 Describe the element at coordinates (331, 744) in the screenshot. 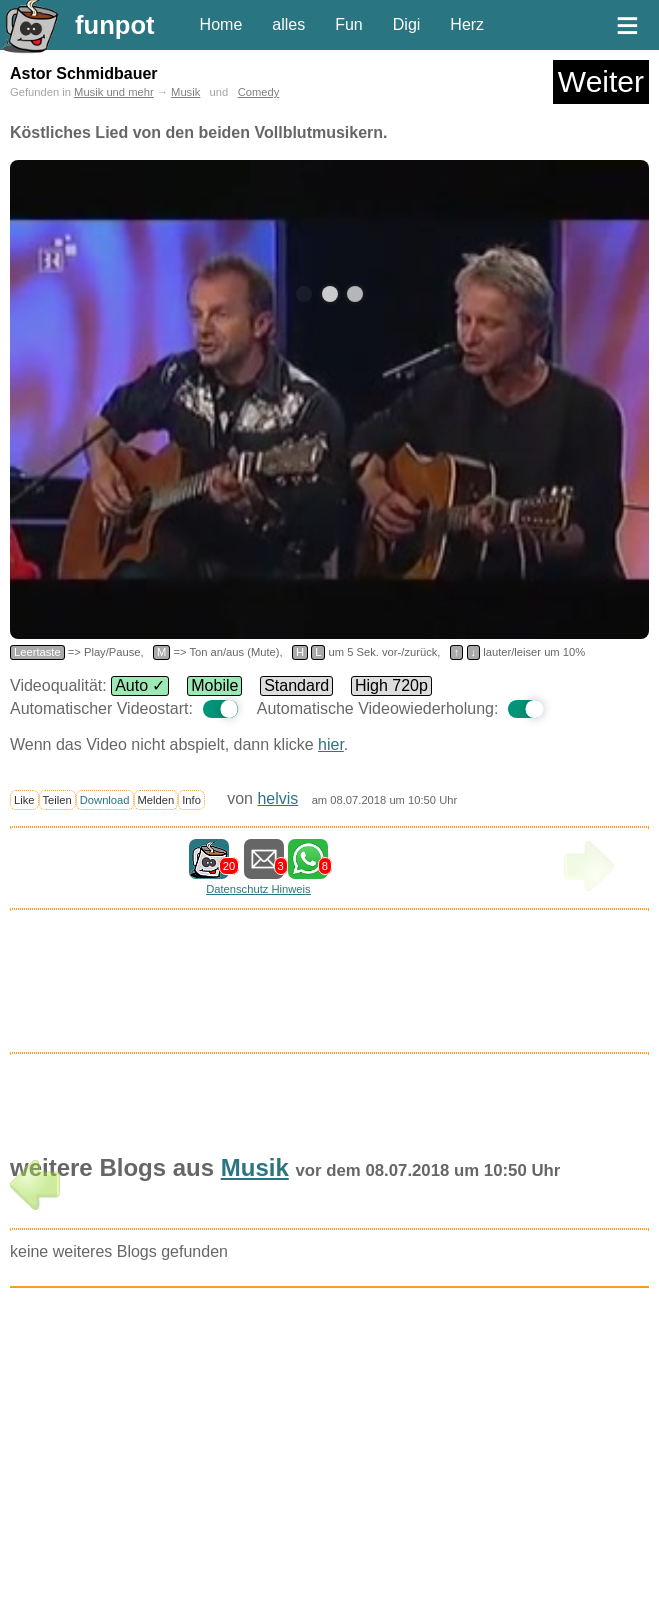

I see `hier` at that location.